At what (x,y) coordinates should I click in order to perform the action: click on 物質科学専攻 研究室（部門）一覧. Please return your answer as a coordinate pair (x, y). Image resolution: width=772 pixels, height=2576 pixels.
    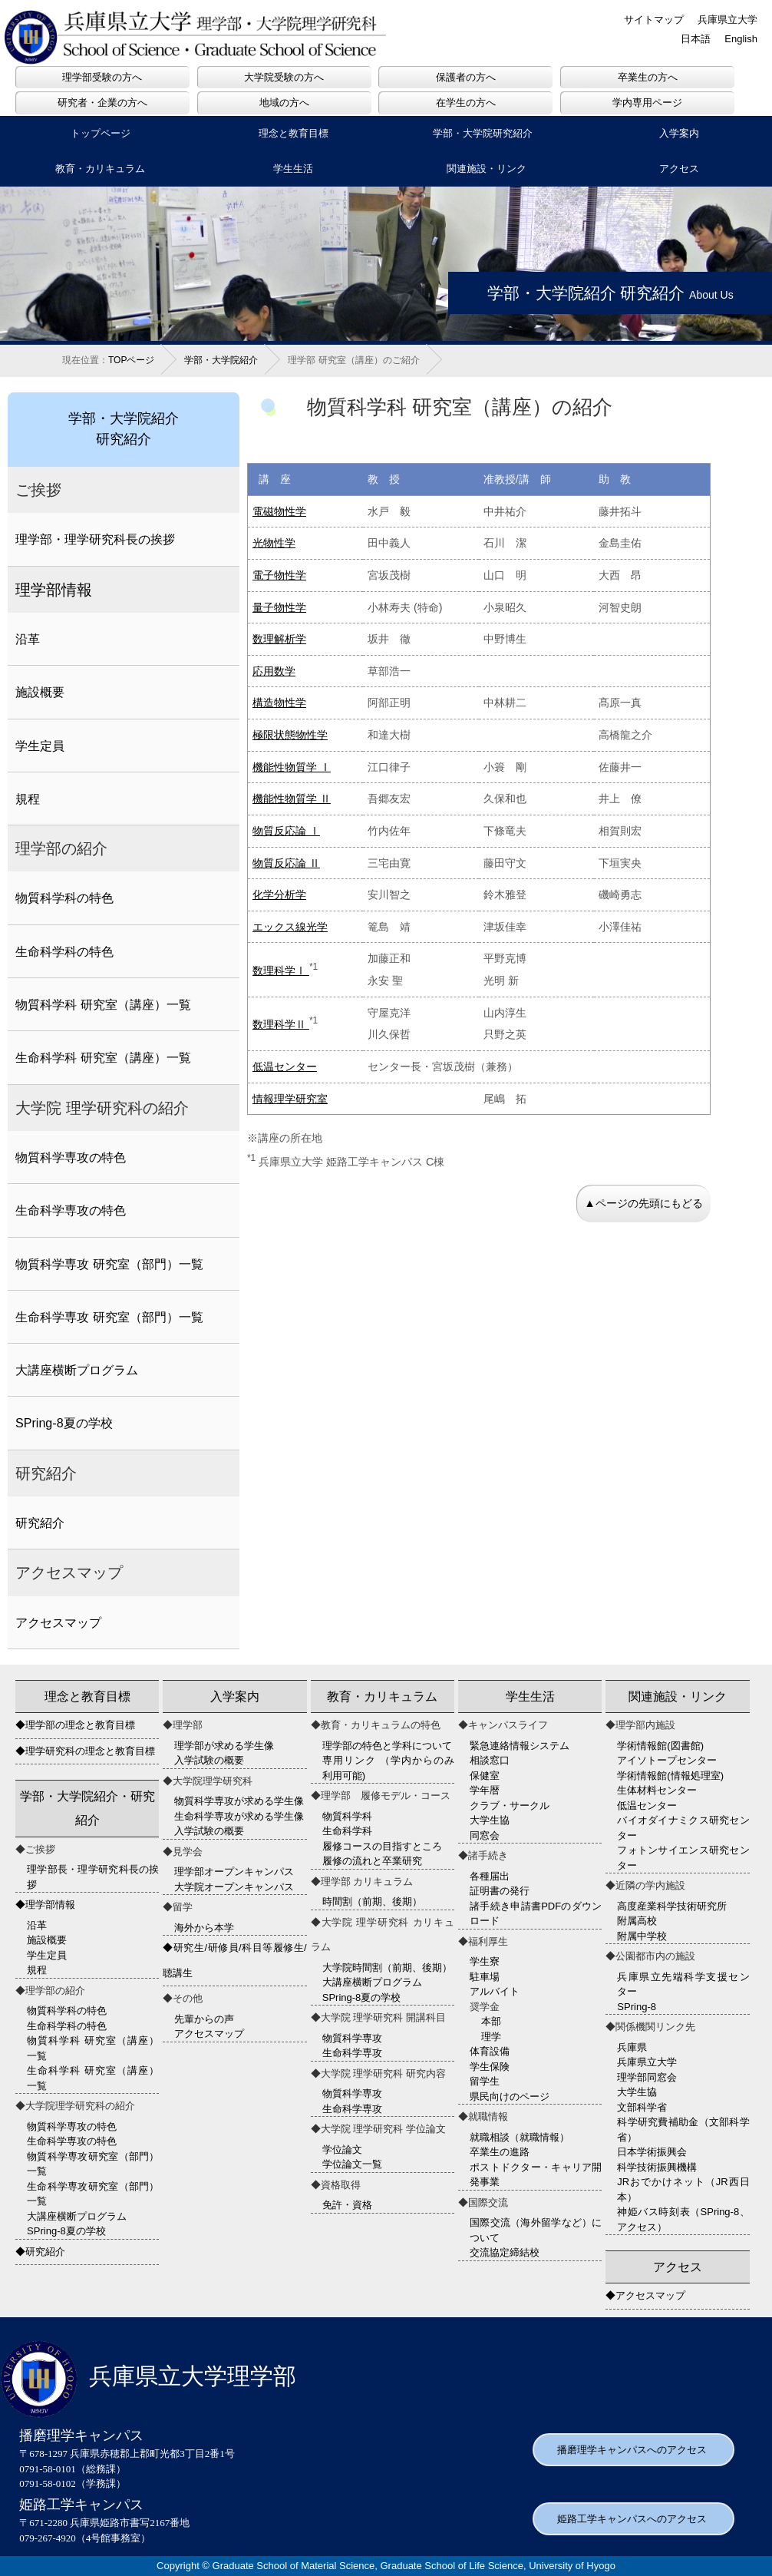
    Looking at the image, I should click on (109, 1264).